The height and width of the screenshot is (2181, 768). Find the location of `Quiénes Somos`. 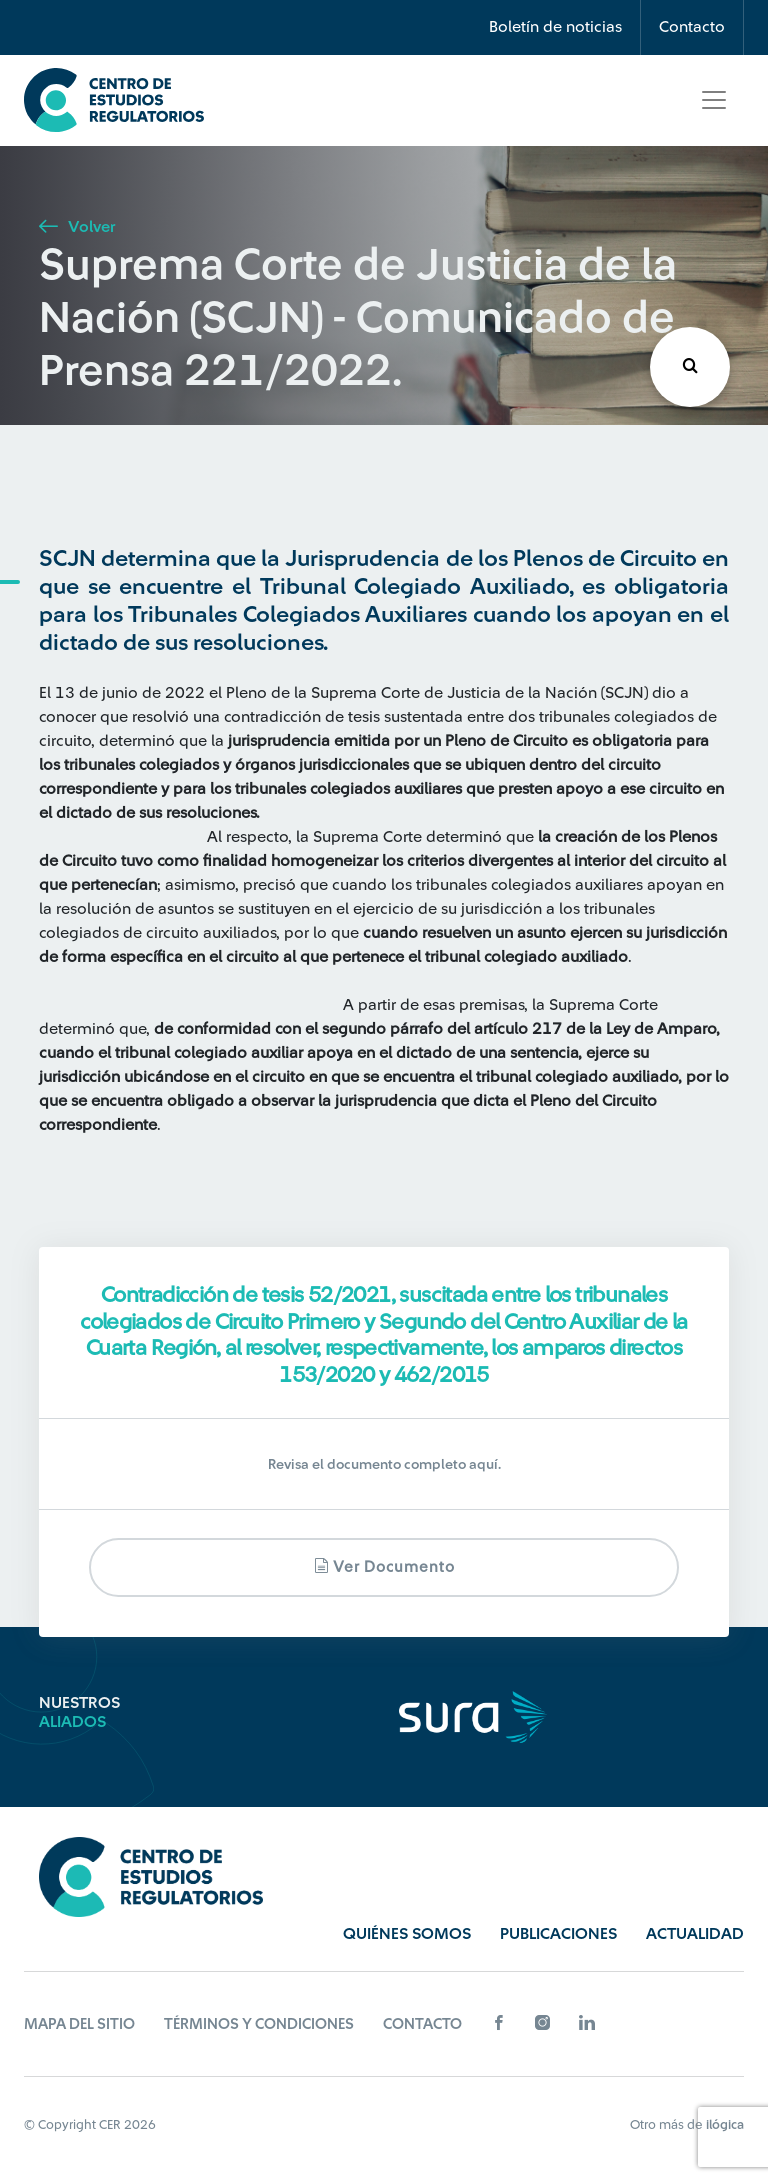

Quiénes Somos is located at coordinates (407, 1934).